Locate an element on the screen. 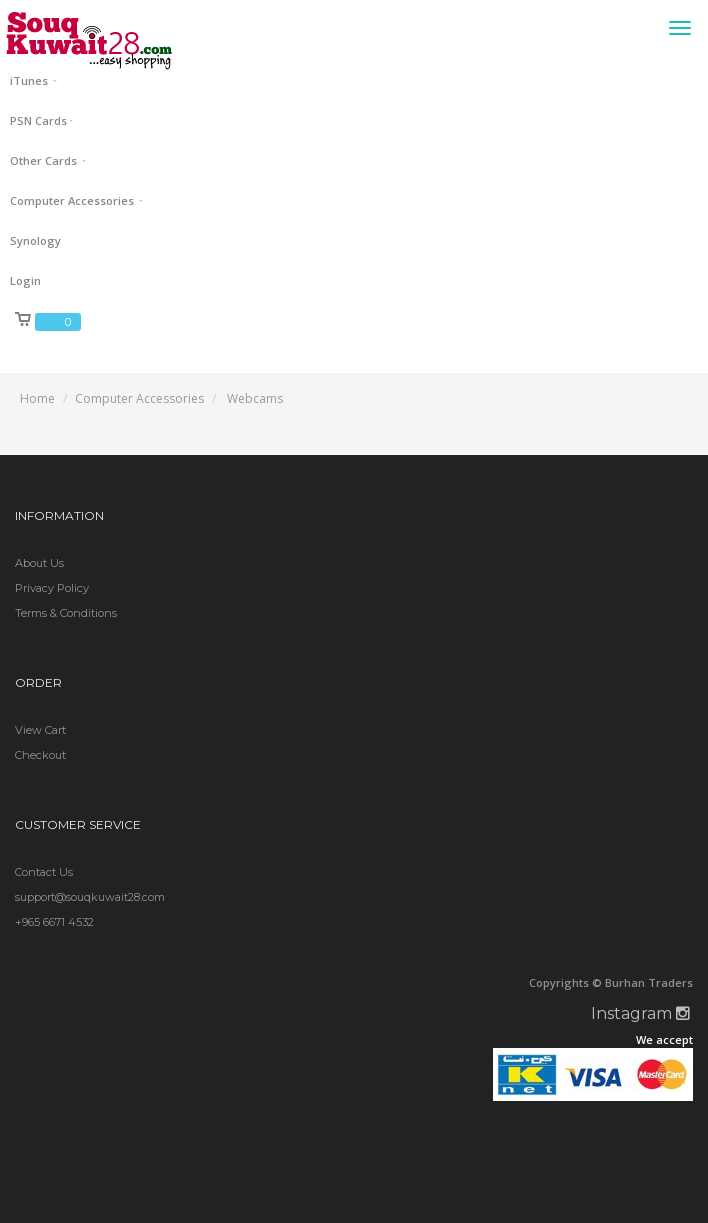 This screenshot has height=1223, width=708. Home is located at coordinates (37, 398).